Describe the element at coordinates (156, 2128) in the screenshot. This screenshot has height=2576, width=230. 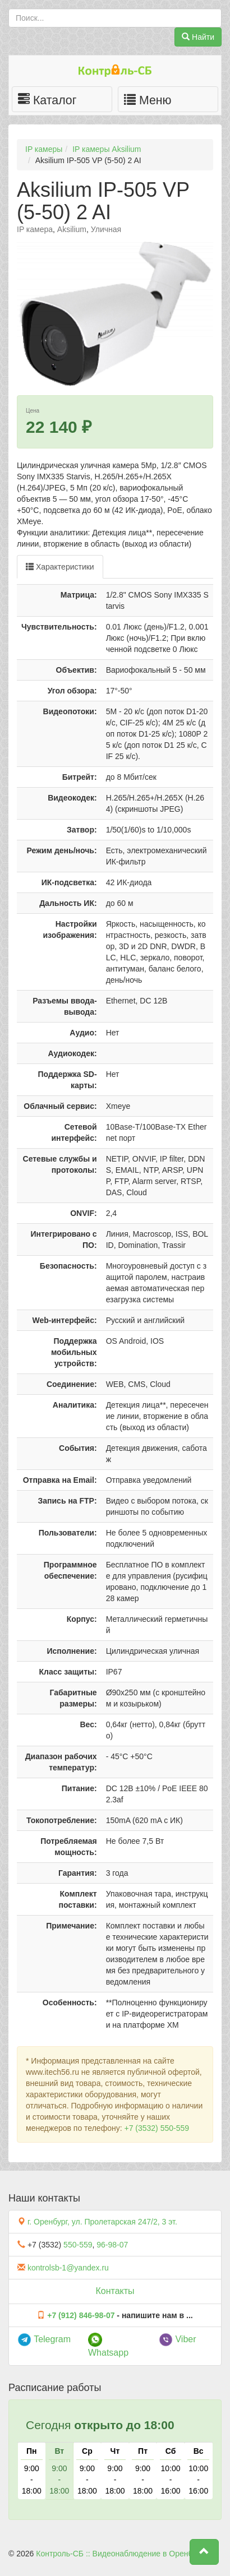
I see `+7 (3532) 550-559` at that location.